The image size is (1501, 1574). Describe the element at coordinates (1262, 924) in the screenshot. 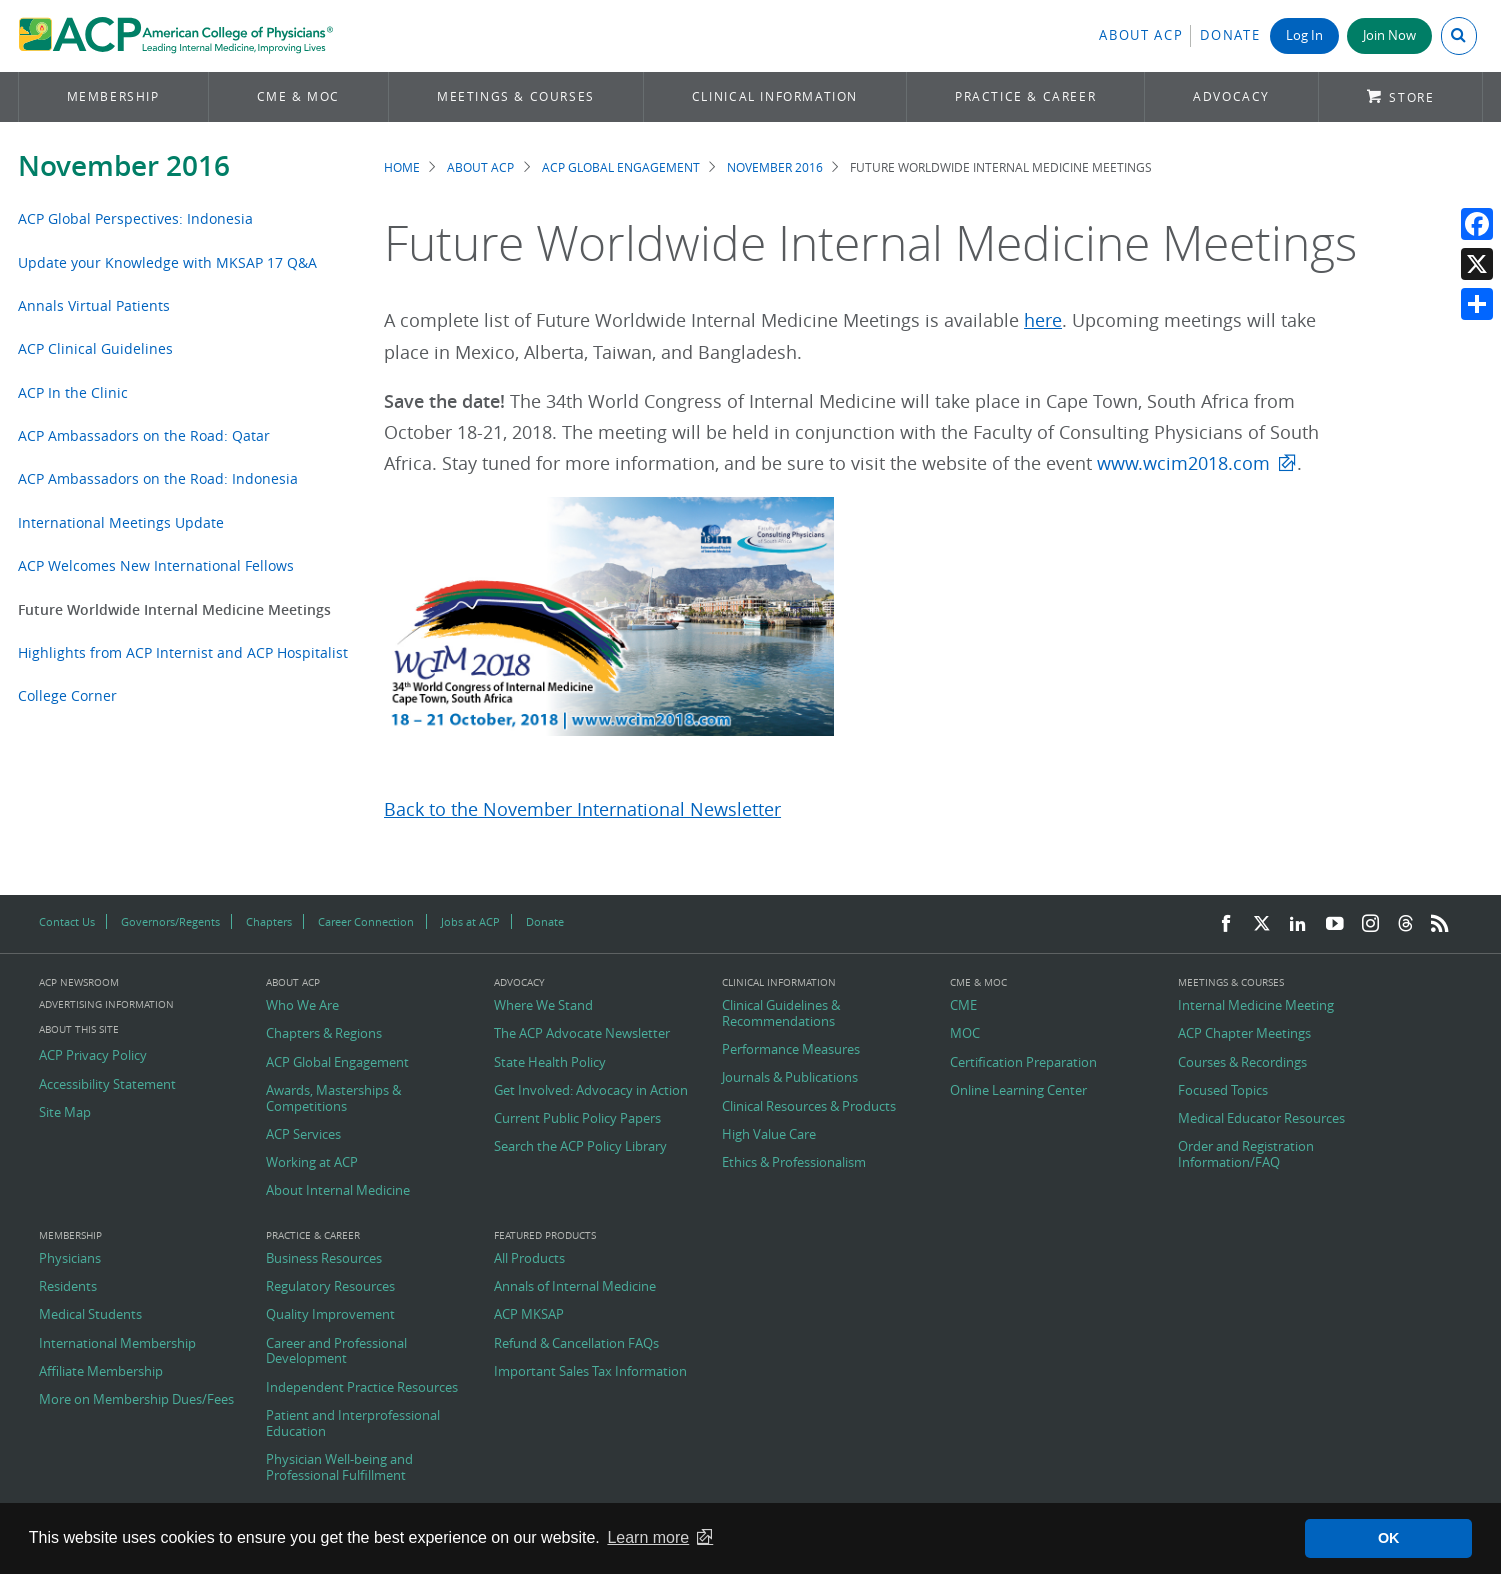

I see `[Twitter]` at that location.